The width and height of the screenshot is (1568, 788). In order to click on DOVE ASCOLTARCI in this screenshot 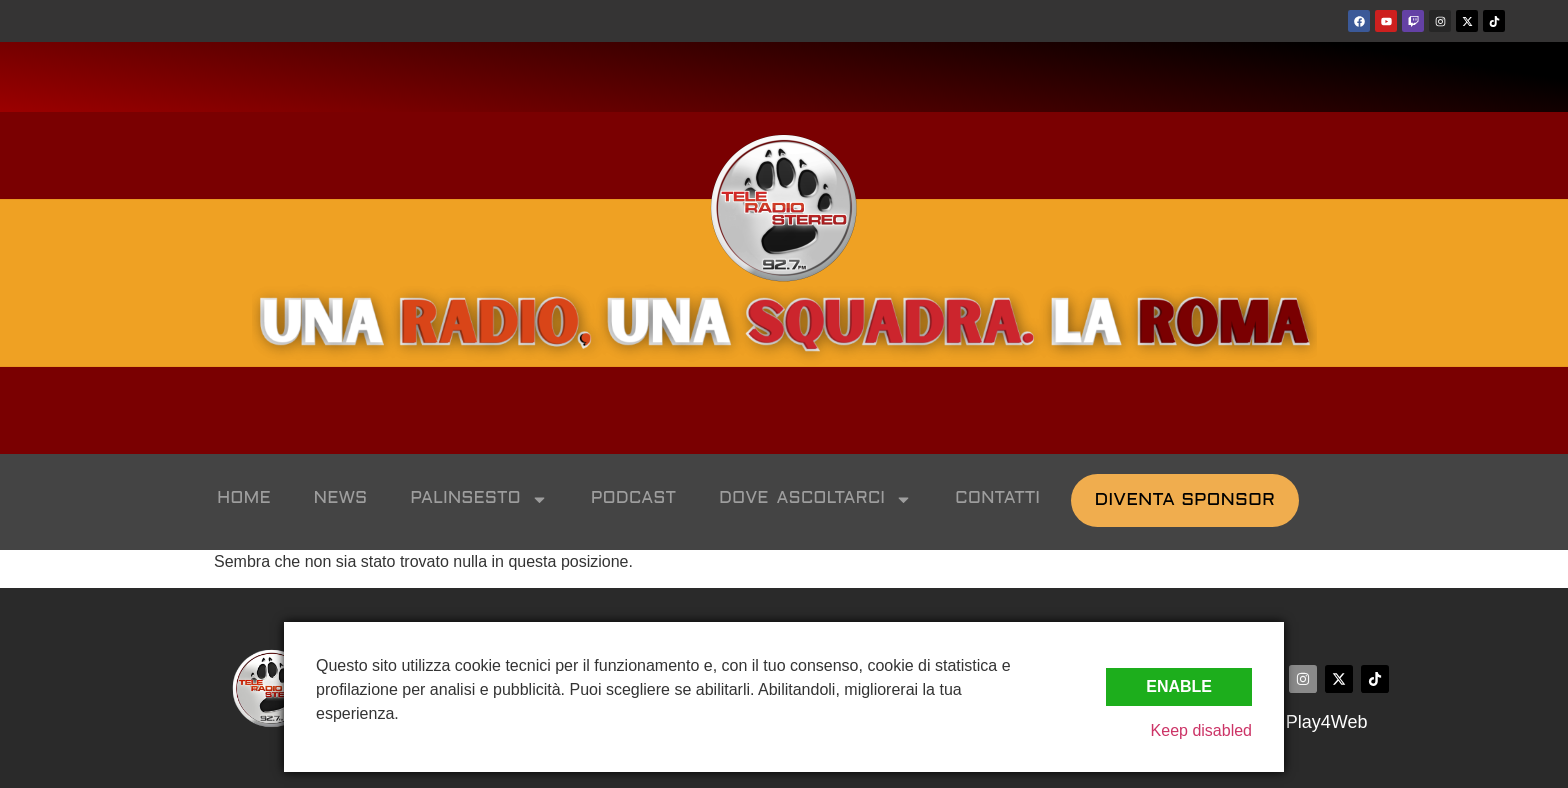, I will do `click(815, 499)`.